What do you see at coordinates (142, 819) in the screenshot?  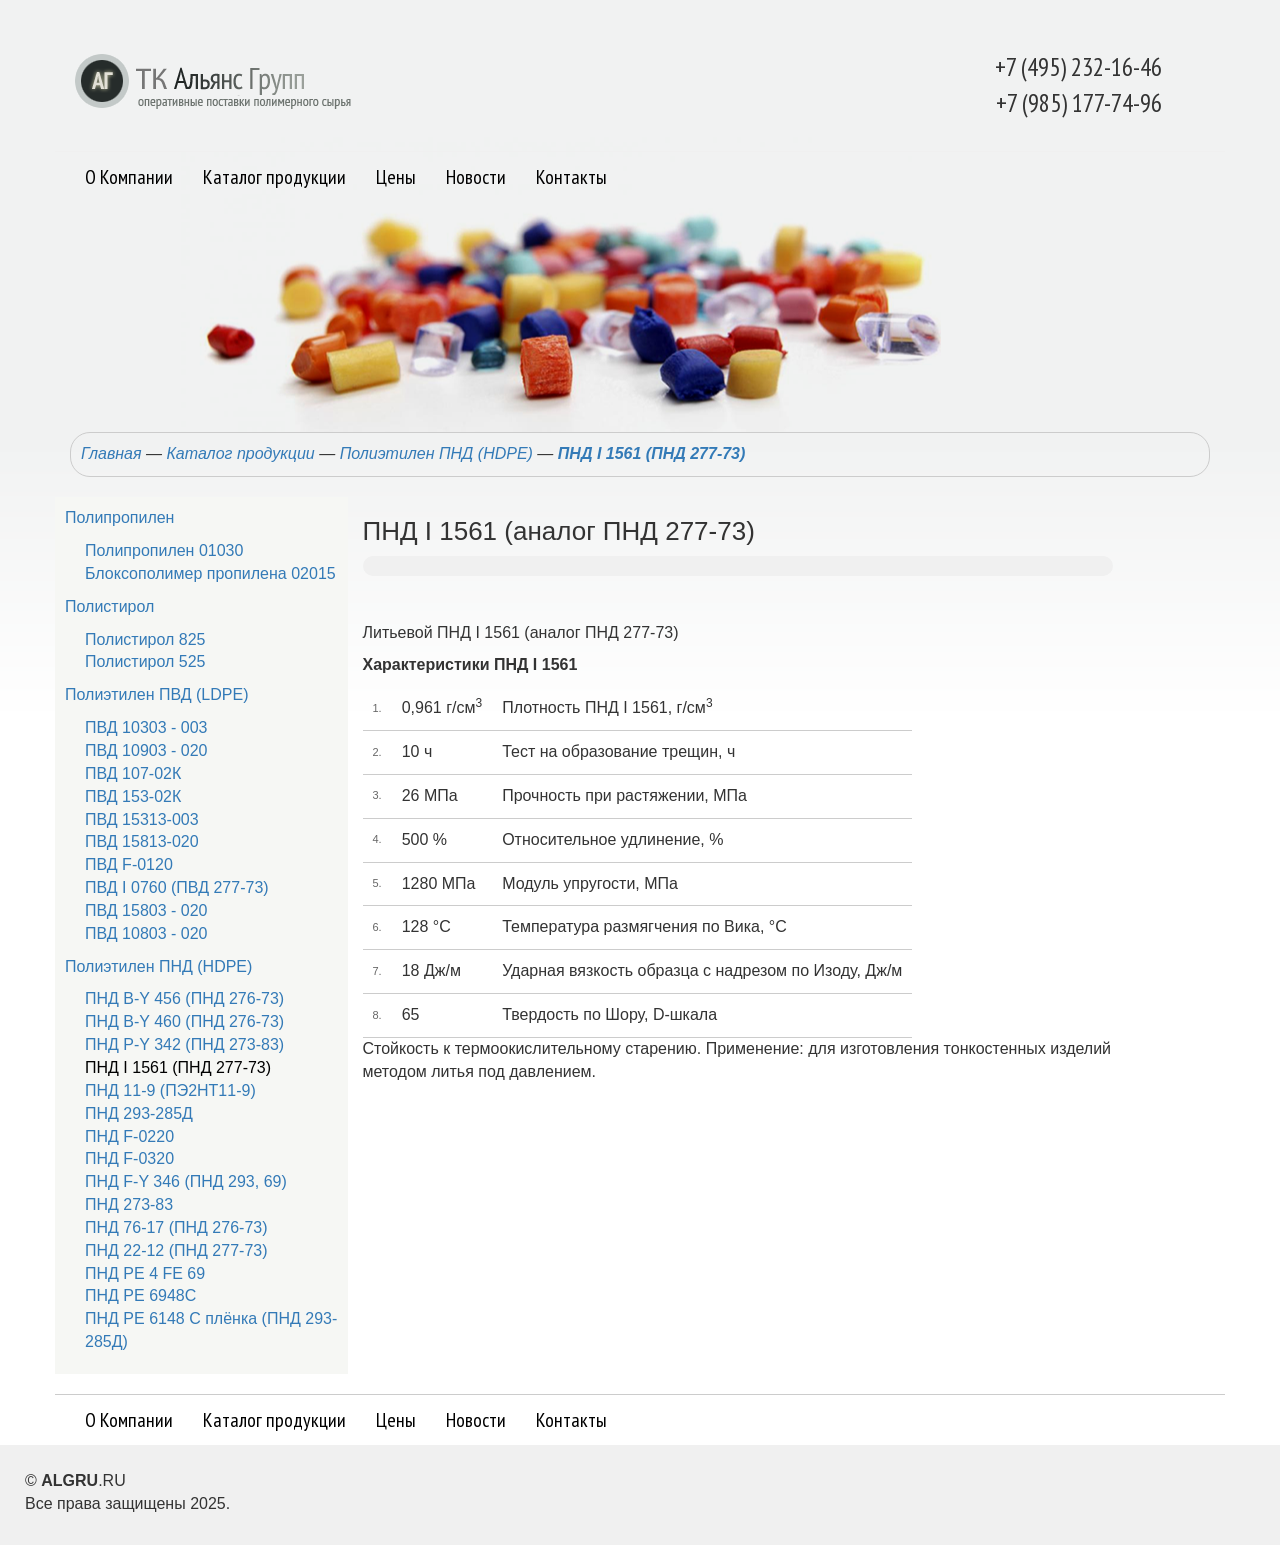 I see `ПВД 15313-003` at bounding box center [142, 819].